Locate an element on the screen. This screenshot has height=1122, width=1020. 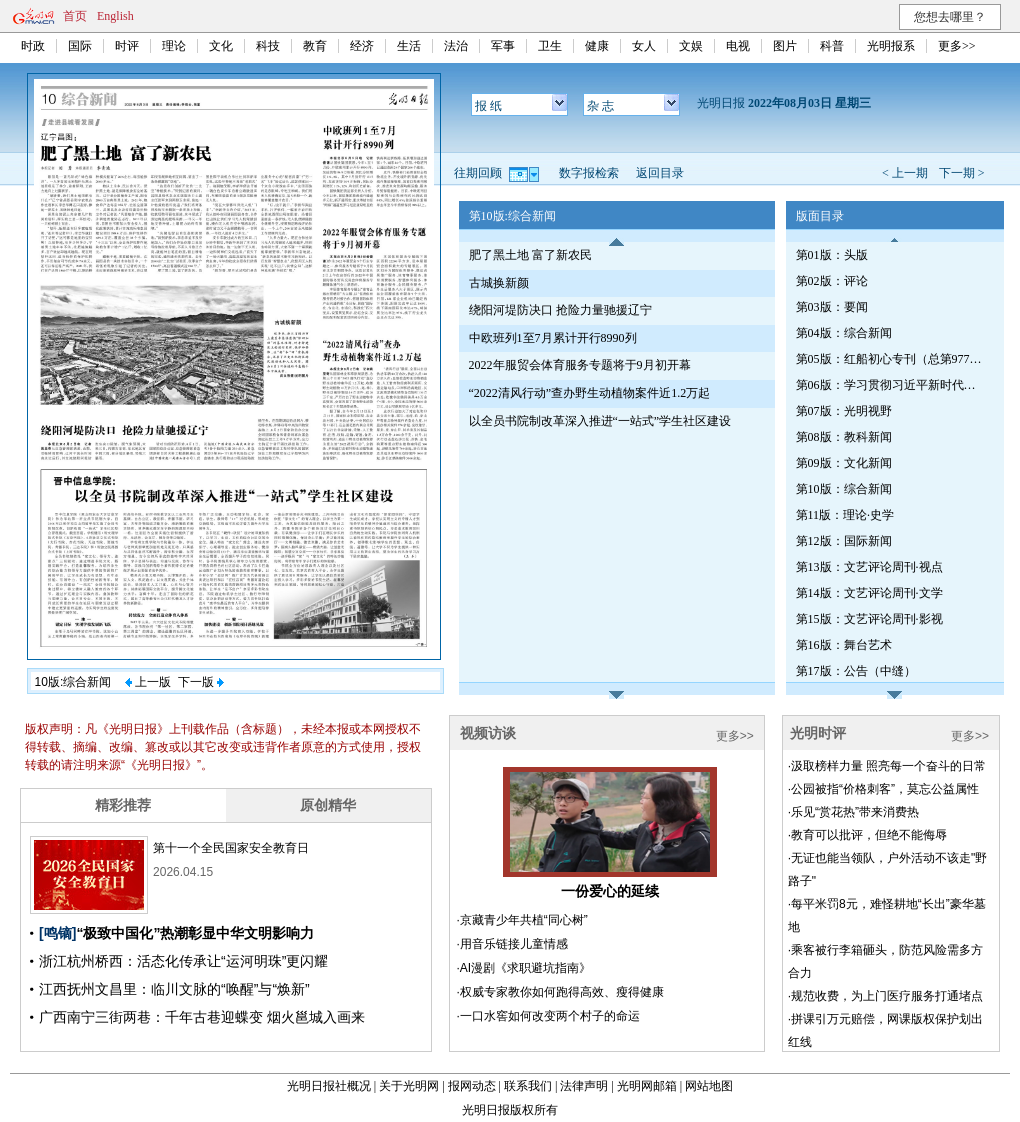
肥了黑土地 富了新农民 is located at coordinates (530, 255).